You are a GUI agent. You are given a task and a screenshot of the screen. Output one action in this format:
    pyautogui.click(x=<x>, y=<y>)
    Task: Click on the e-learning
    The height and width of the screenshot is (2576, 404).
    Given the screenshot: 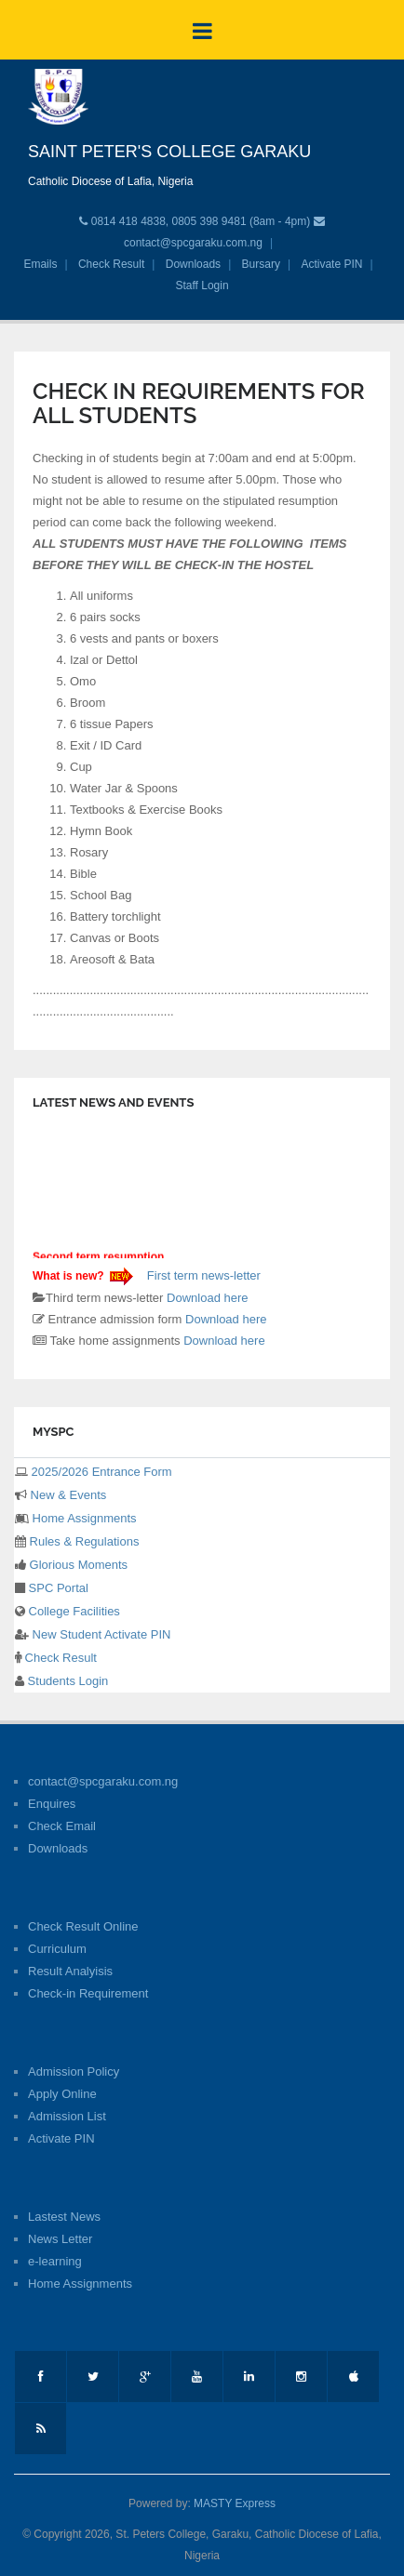 What is the action you would take?
    pyautogui.click(x=55, y=2261)
    